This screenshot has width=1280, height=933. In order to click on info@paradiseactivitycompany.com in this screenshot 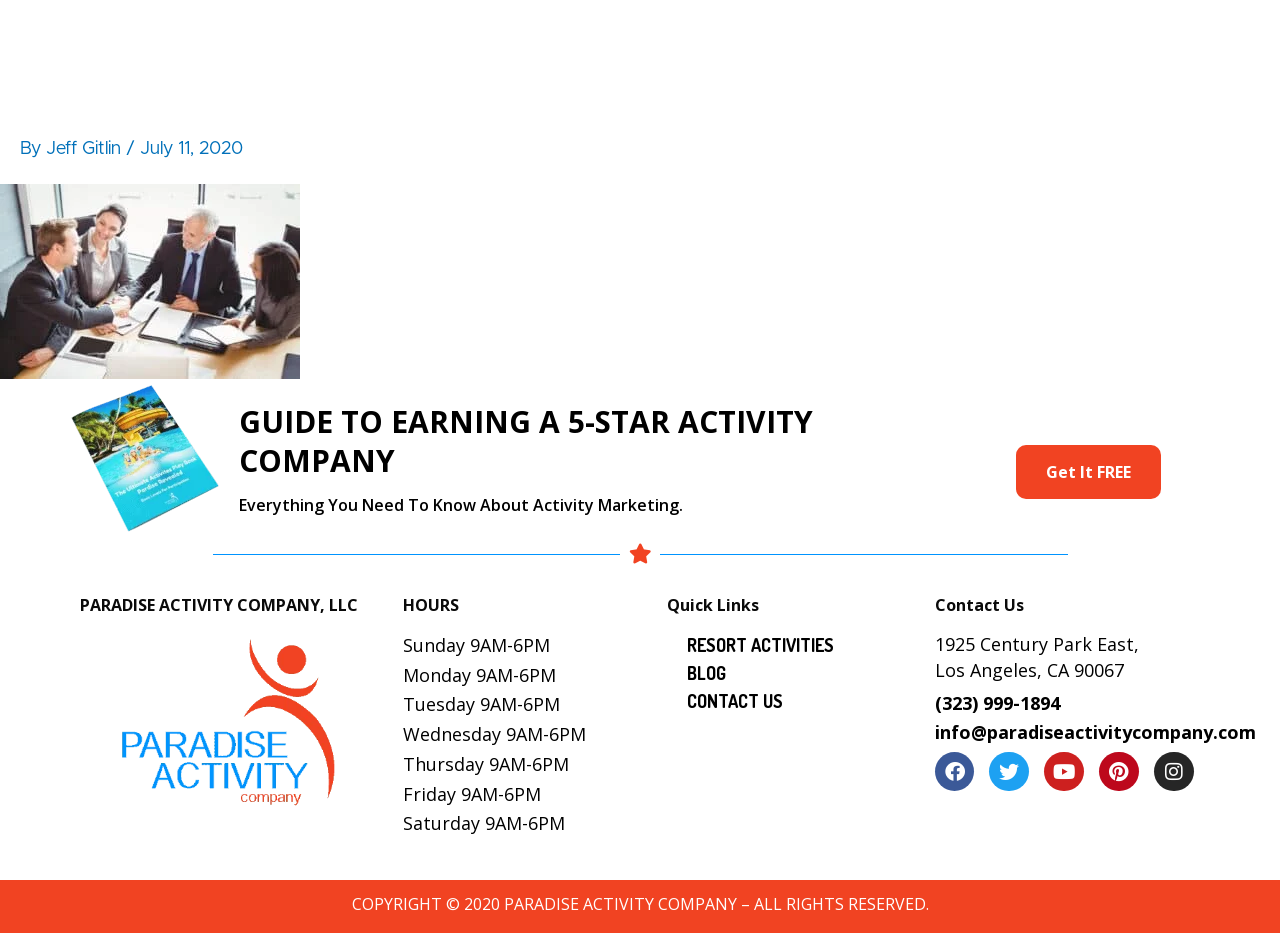, I will do `click(1095, 732)`.